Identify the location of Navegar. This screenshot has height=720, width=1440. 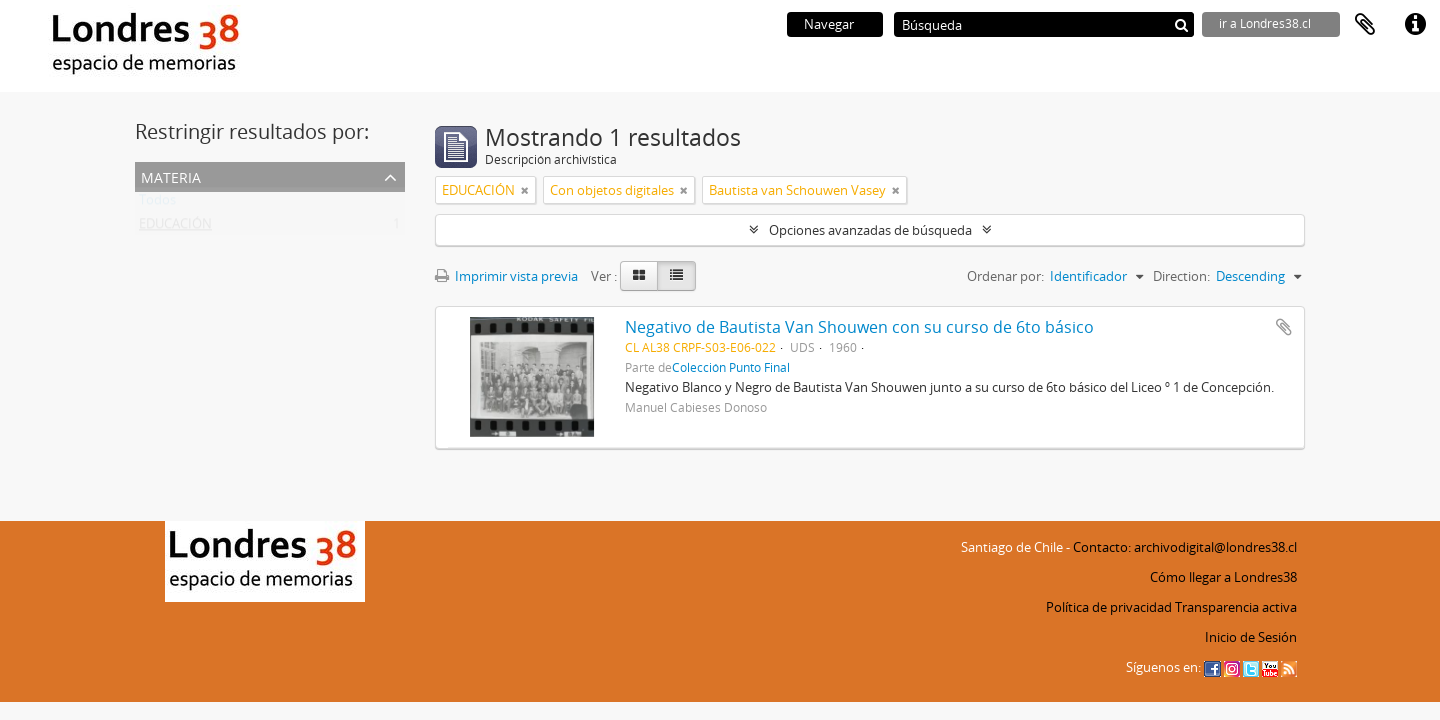
(829, 24).